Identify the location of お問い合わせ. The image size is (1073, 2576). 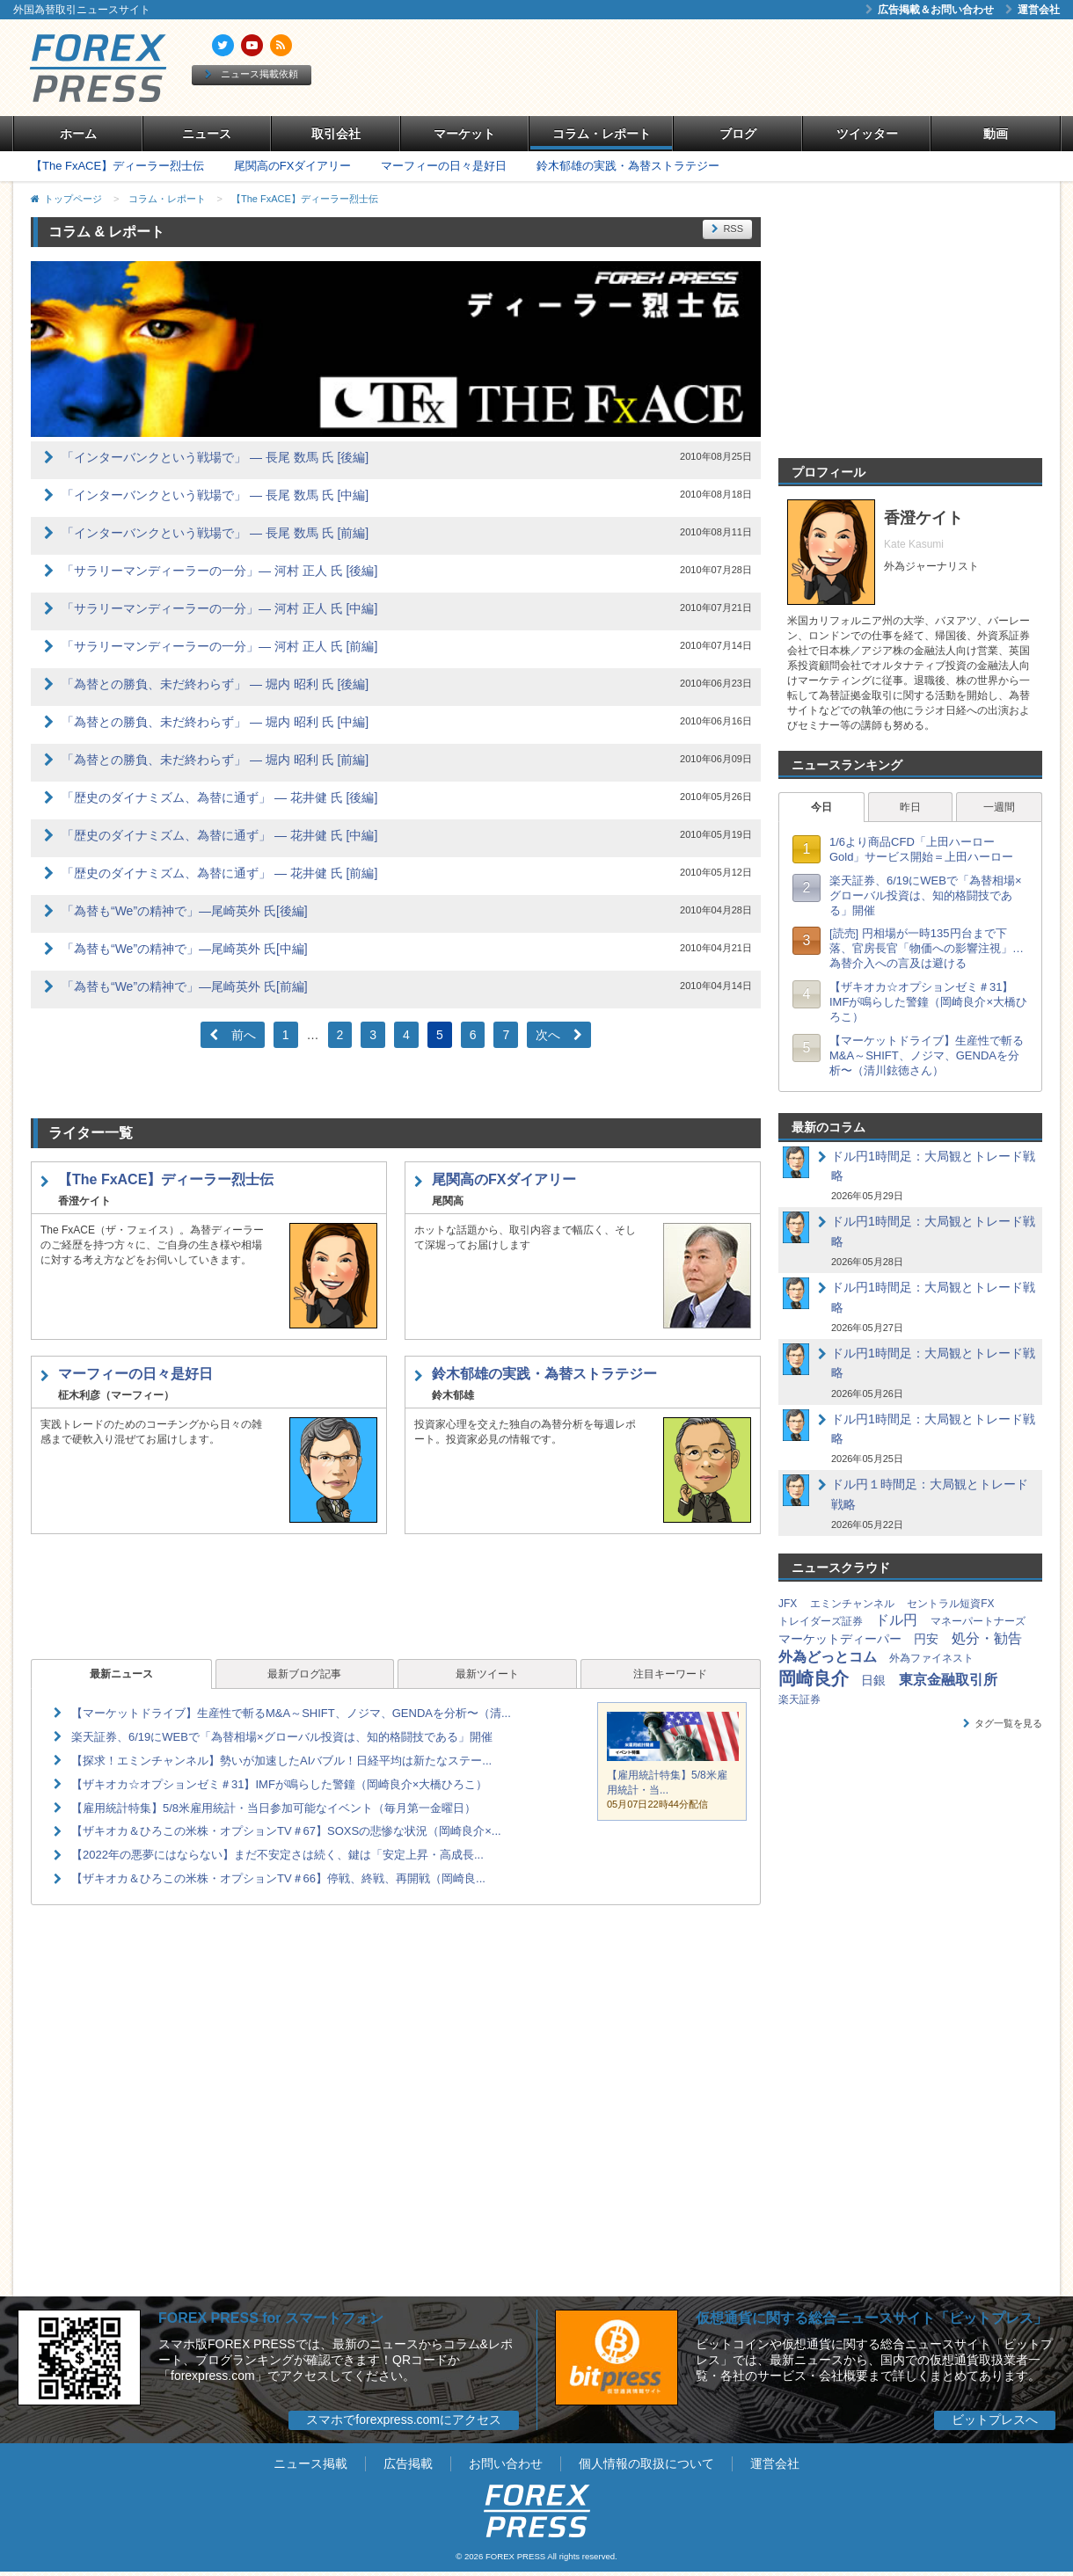
(506, 2463).